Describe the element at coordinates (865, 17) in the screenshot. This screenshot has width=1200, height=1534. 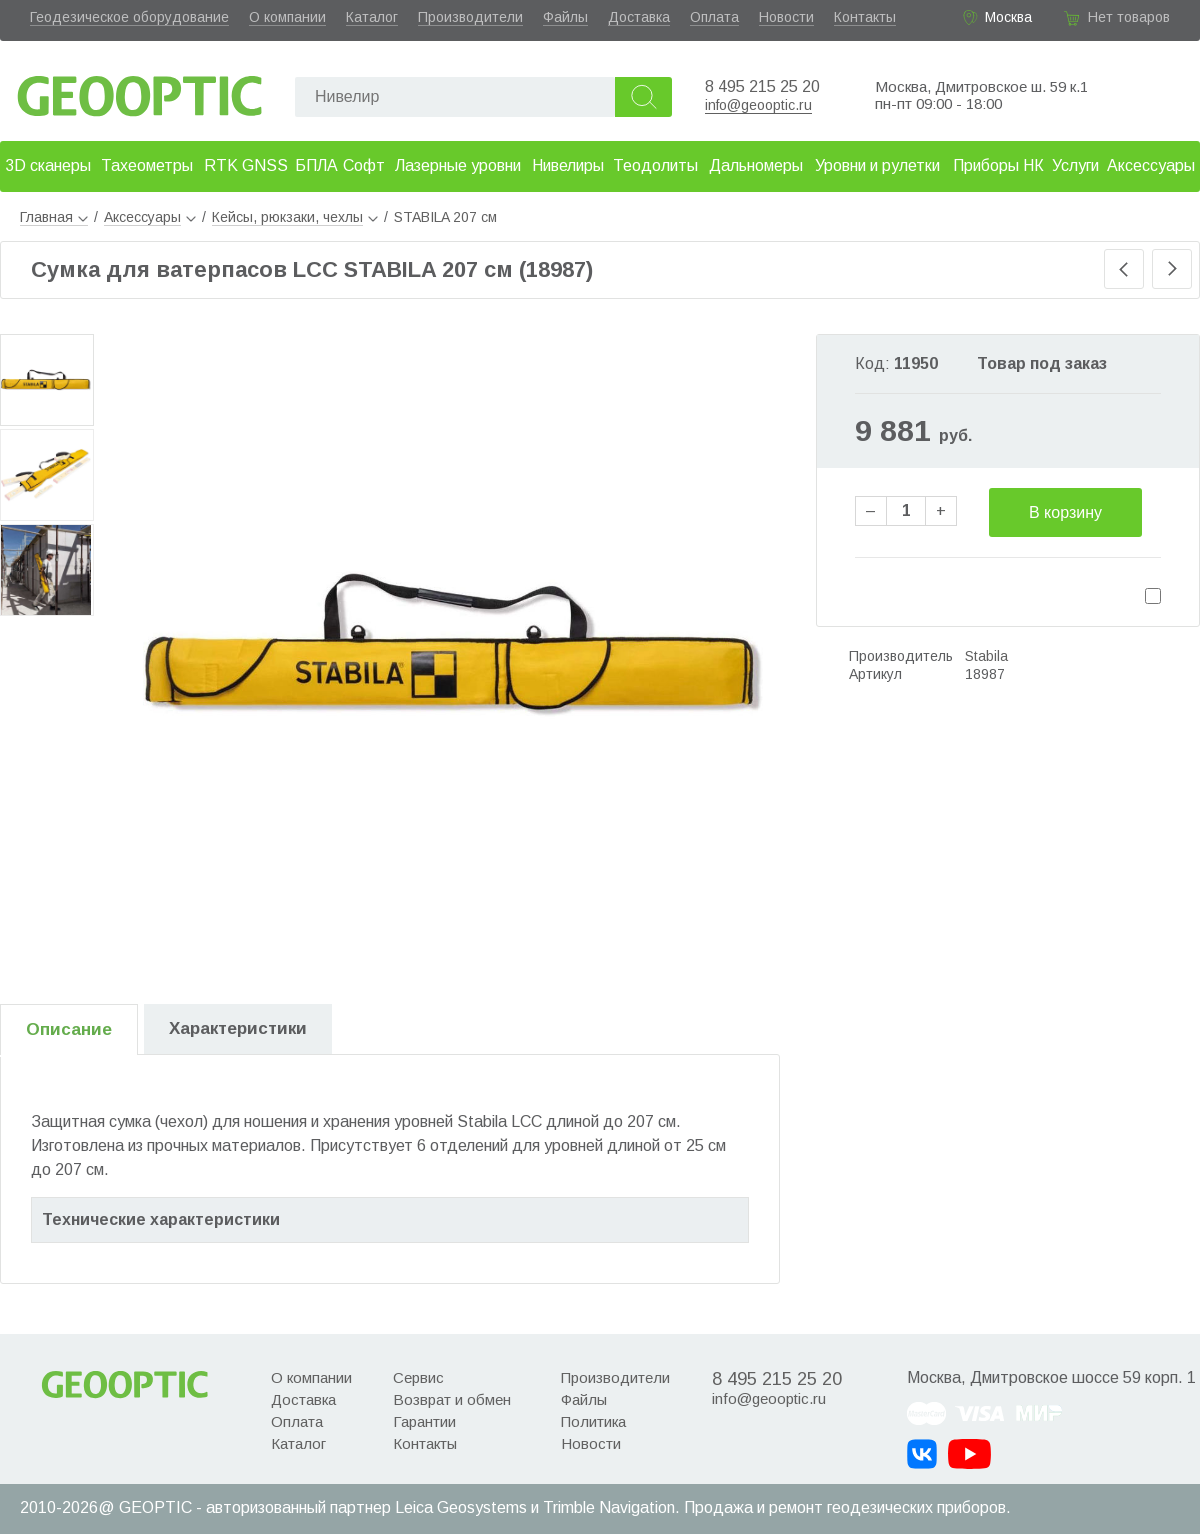
I see `Контакты` at that location.